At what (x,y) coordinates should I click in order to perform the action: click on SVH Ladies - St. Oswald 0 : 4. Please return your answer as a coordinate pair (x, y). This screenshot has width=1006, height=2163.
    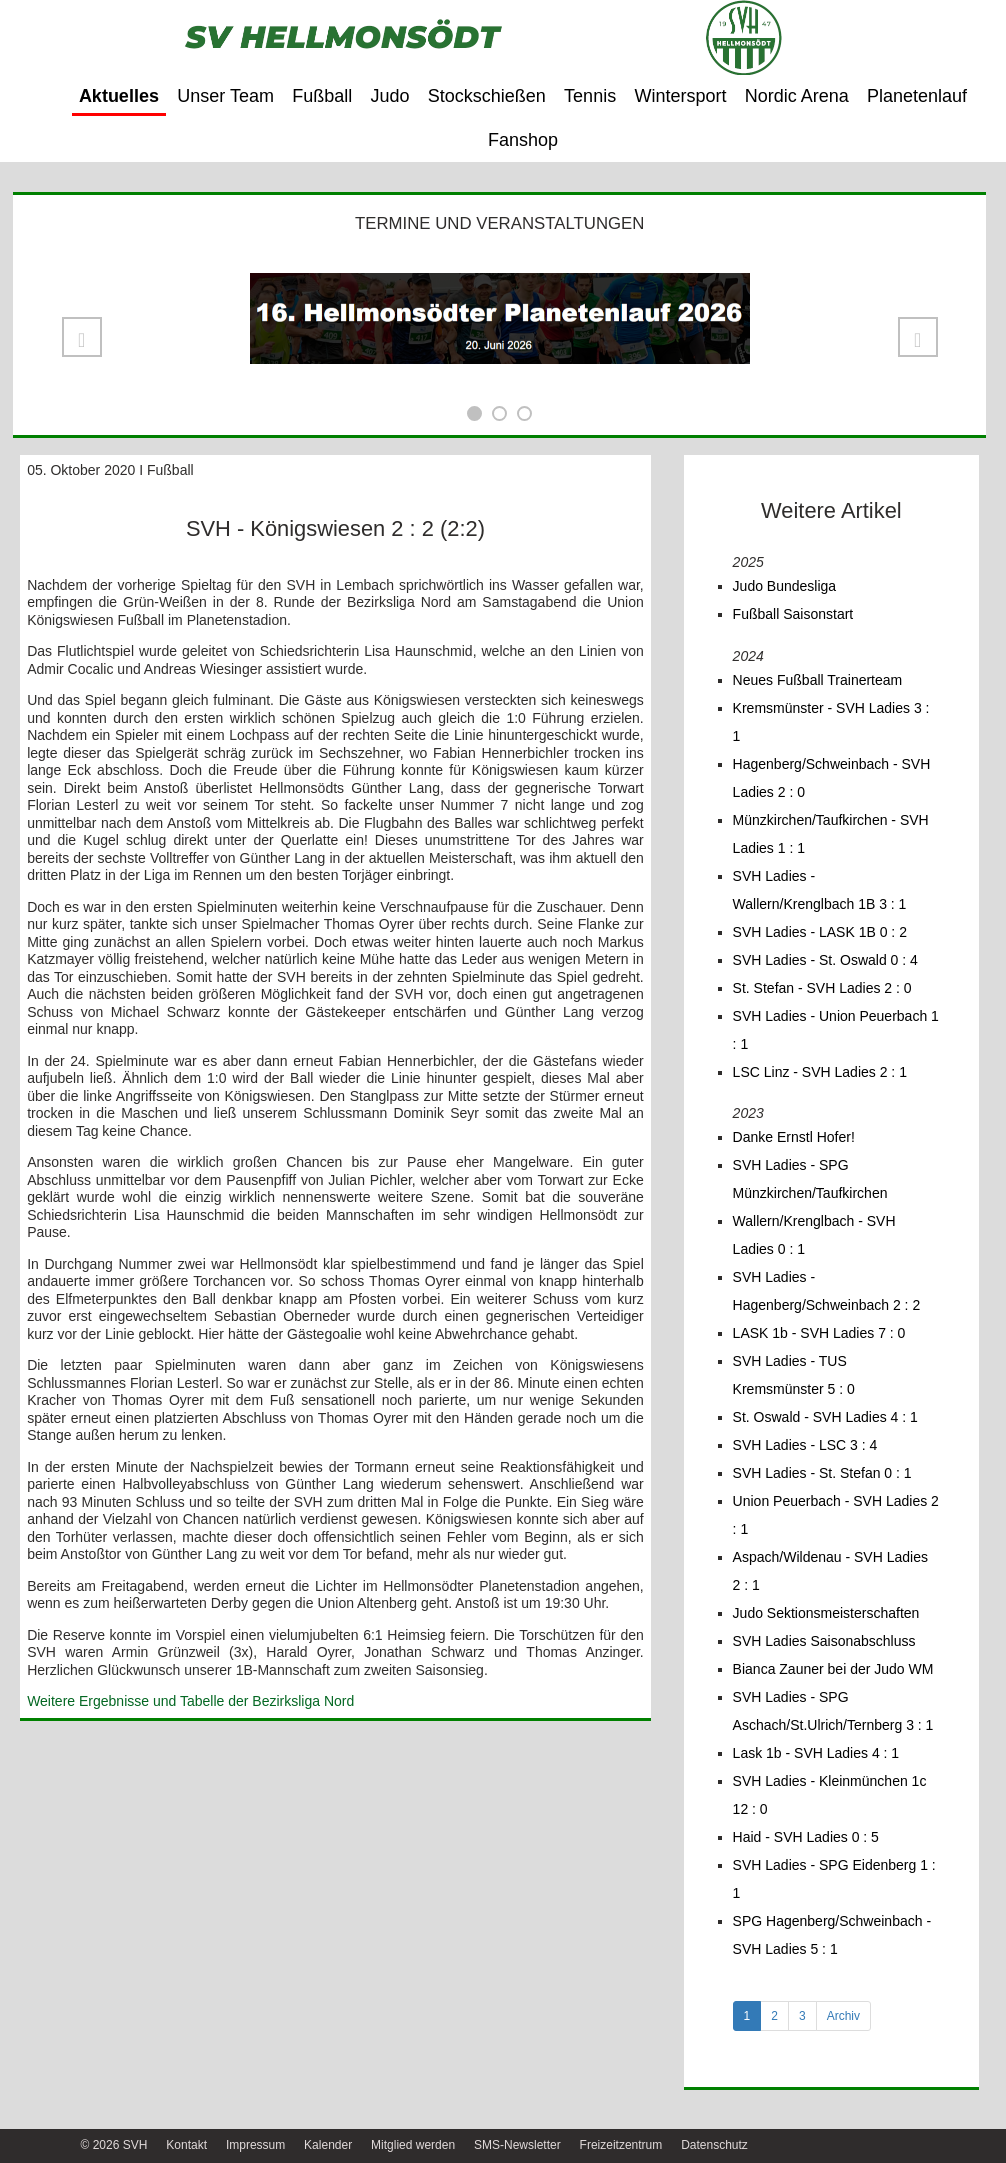
    Looking at the image, I should click on (825, 960).